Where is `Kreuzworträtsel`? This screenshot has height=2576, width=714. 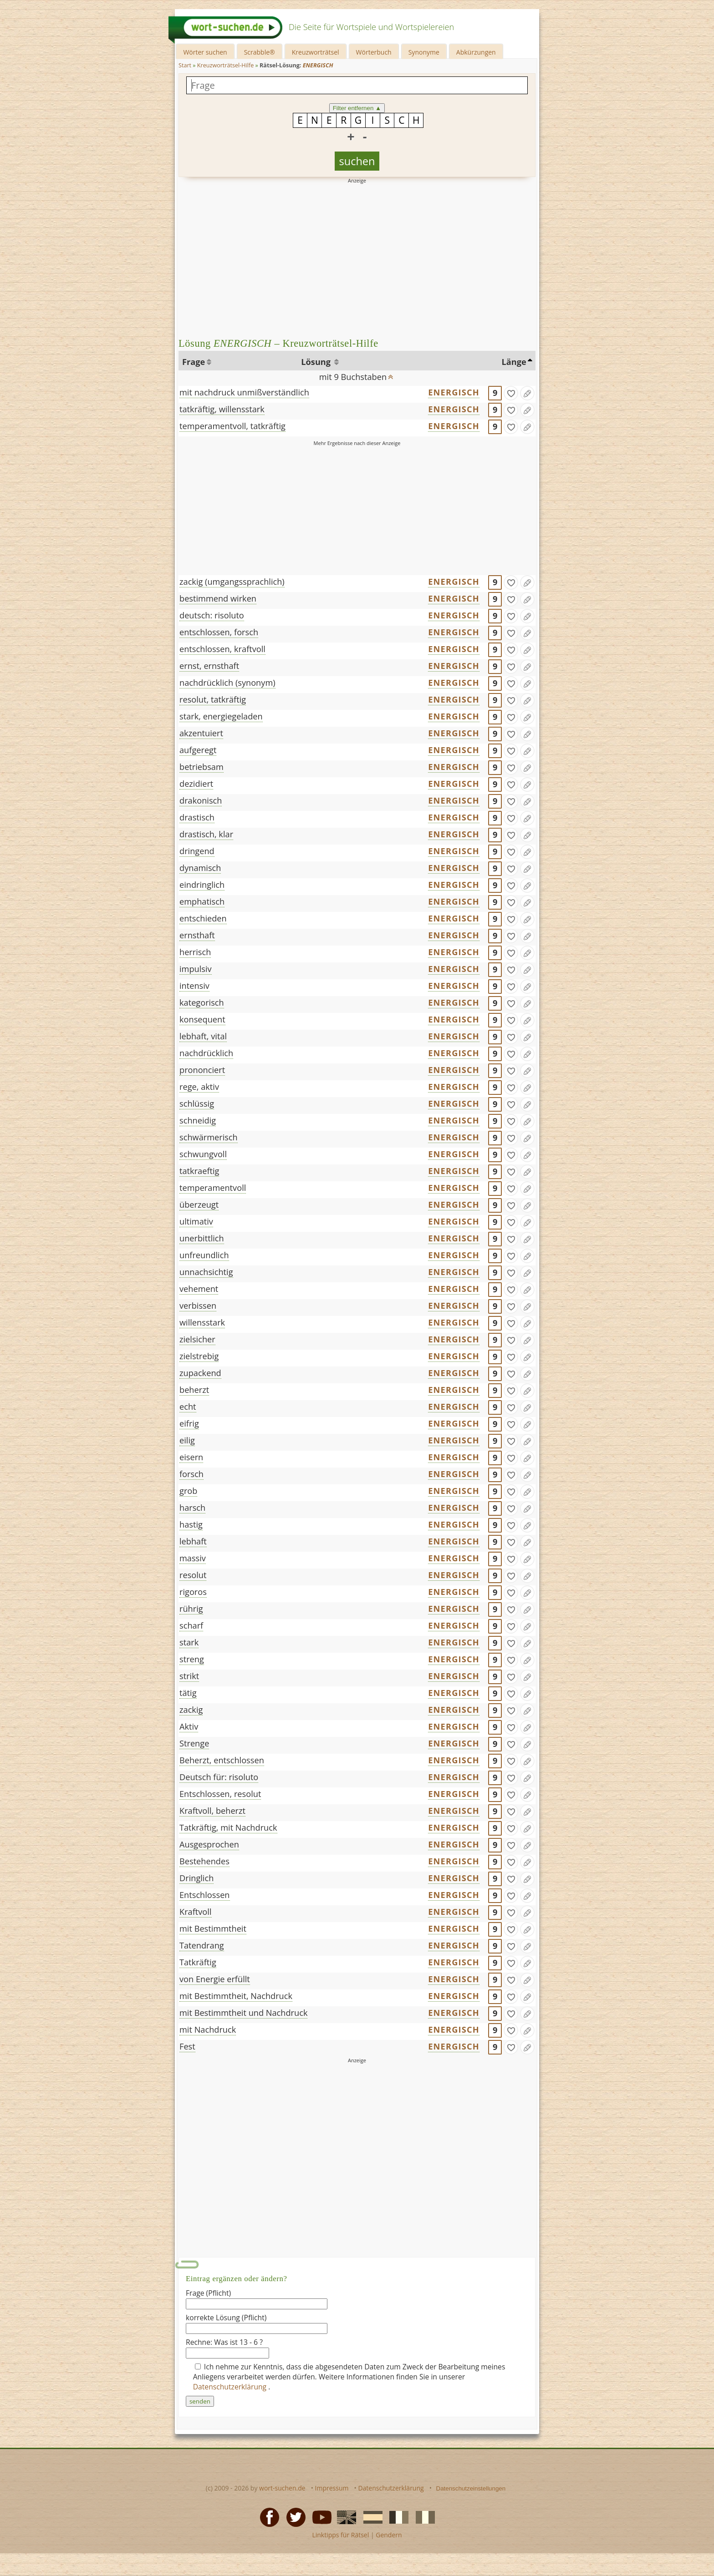
Kreuzworträtsel is located at coordinates (315, 52).